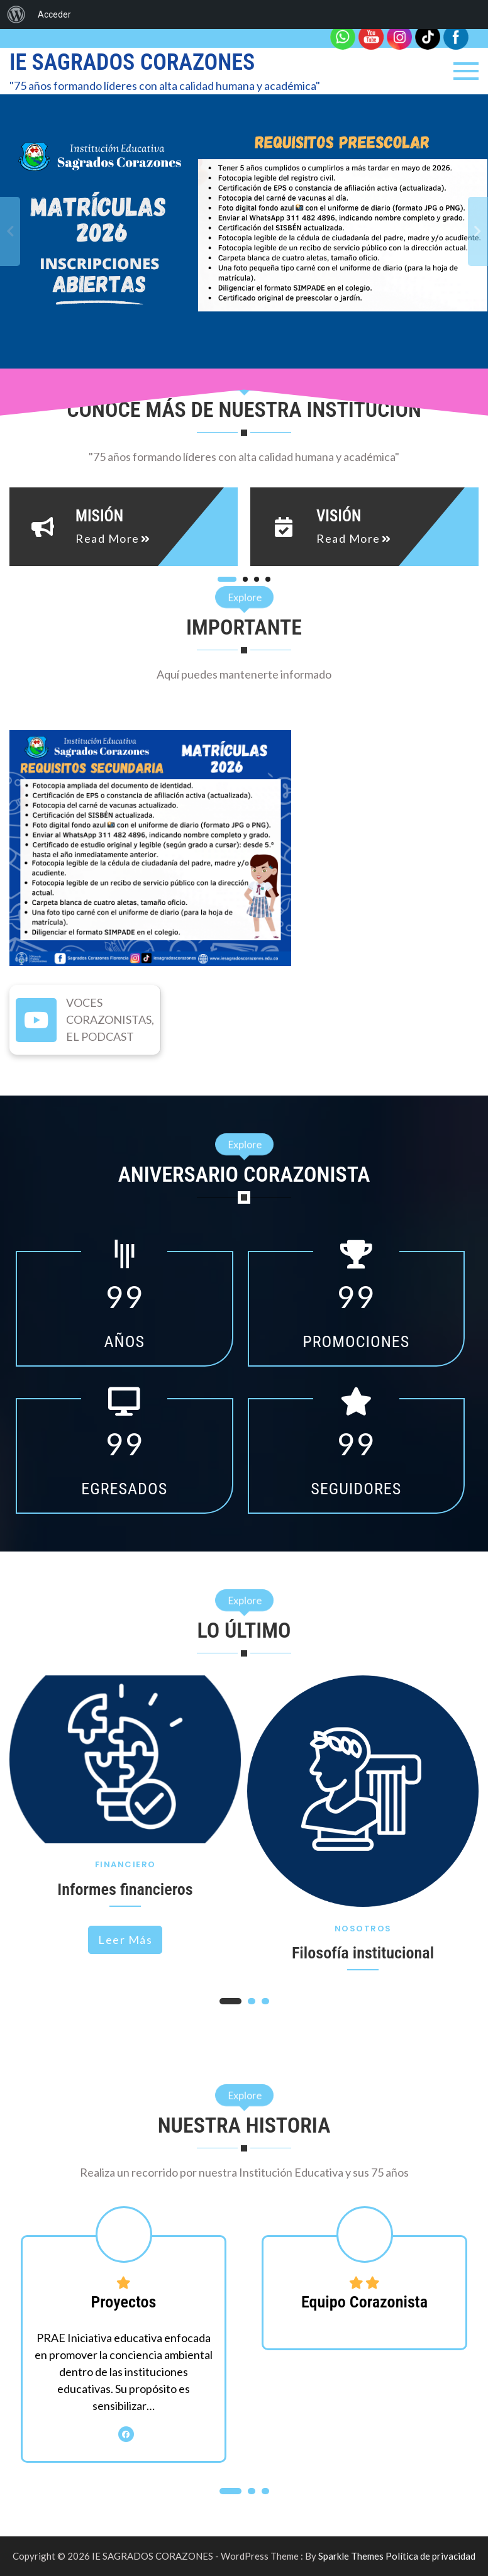 The image size is (488, 2576). What do you see at coordinates (132, 62) in the screenshot?
I see `IE SAGRADOS CORAZONES` at bounding box center [132, 62].